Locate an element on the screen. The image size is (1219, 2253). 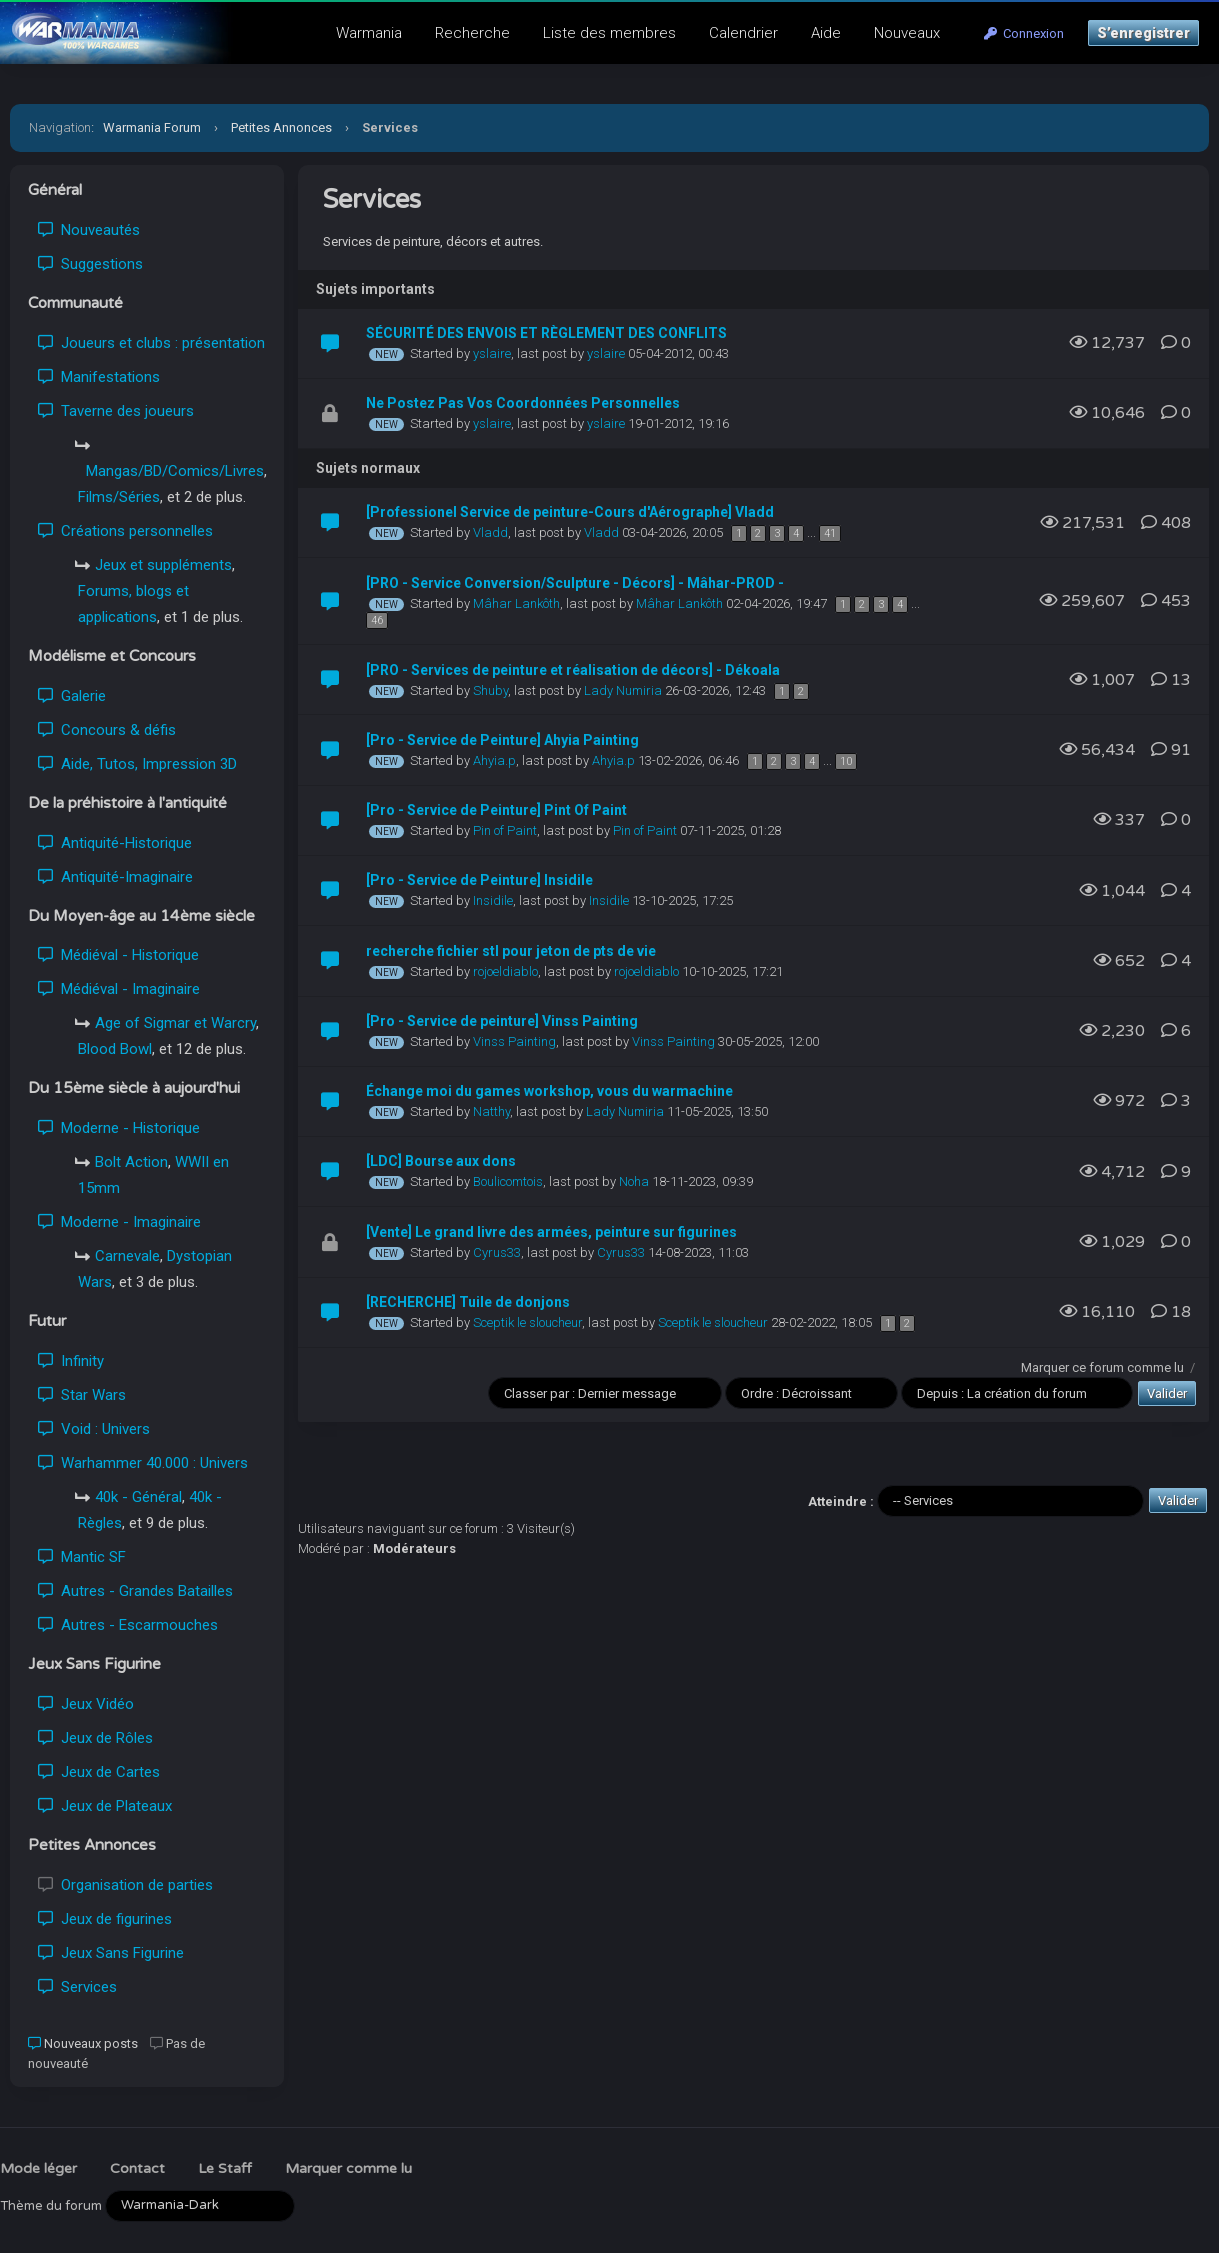
Natthy is located at coordinates (491, 1111).